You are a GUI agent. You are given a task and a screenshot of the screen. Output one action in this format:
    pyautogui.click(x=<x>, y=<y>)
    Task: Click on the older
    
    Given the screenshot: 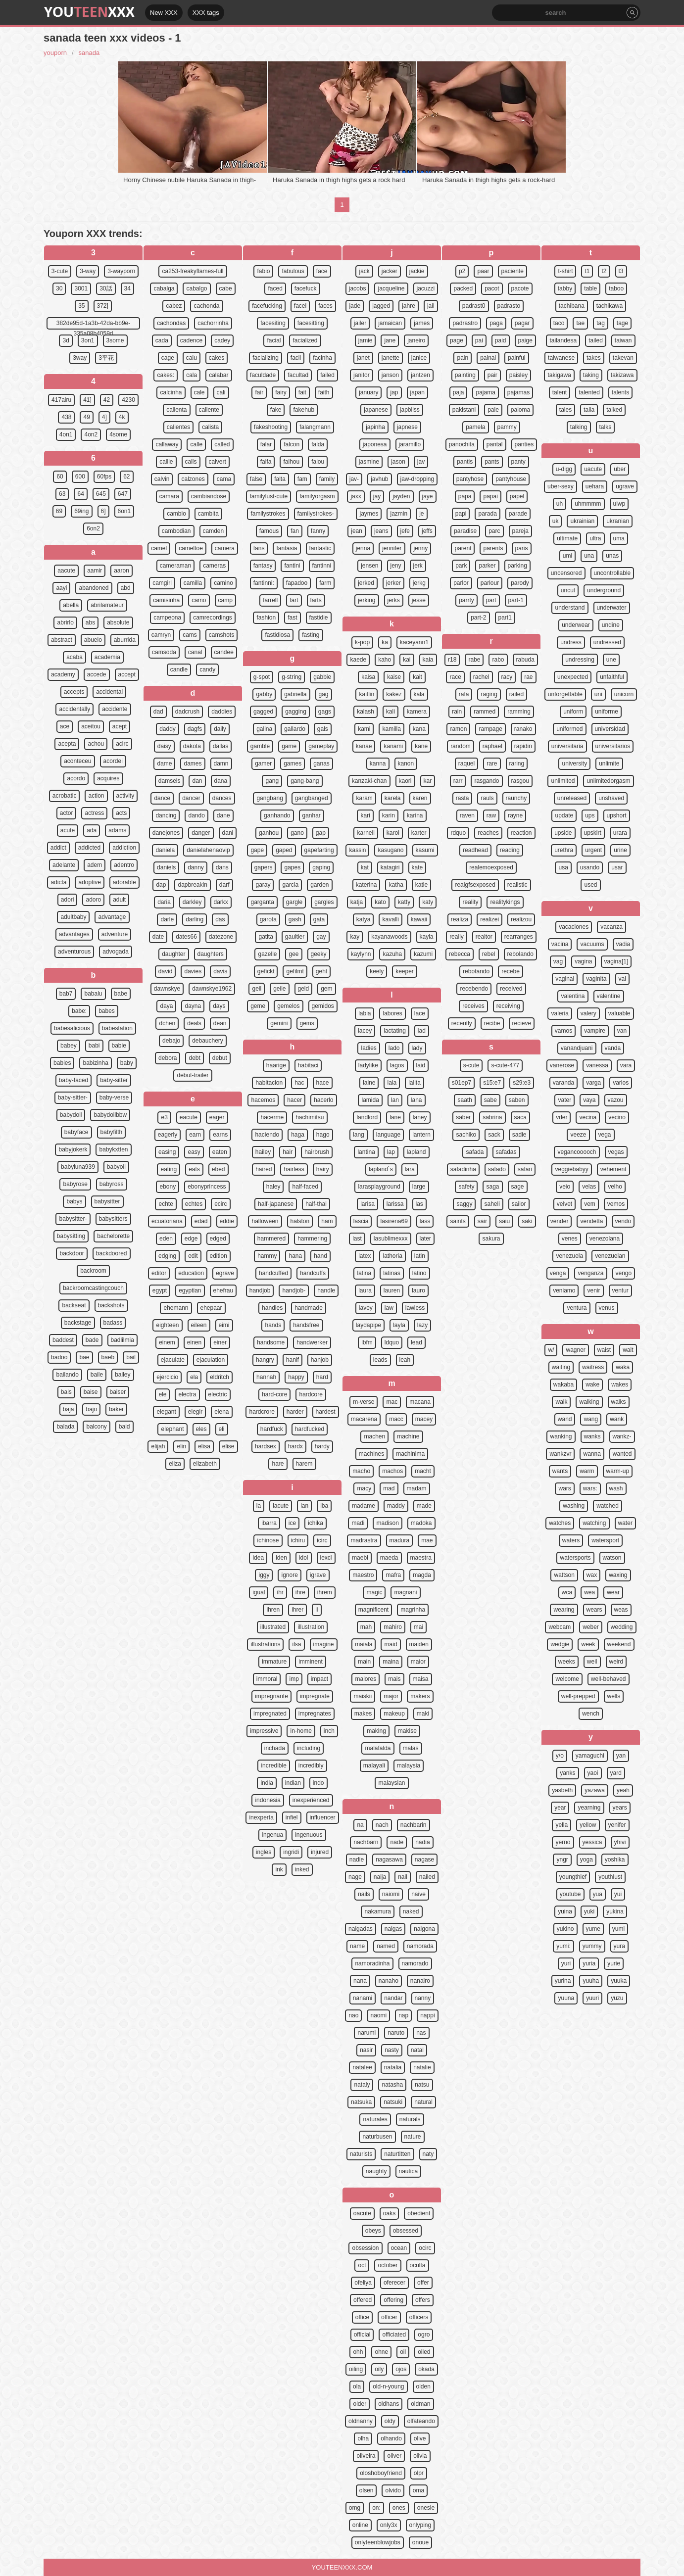 What is the action you would take?
    pyautogui.click(x=359, y=2403)
    